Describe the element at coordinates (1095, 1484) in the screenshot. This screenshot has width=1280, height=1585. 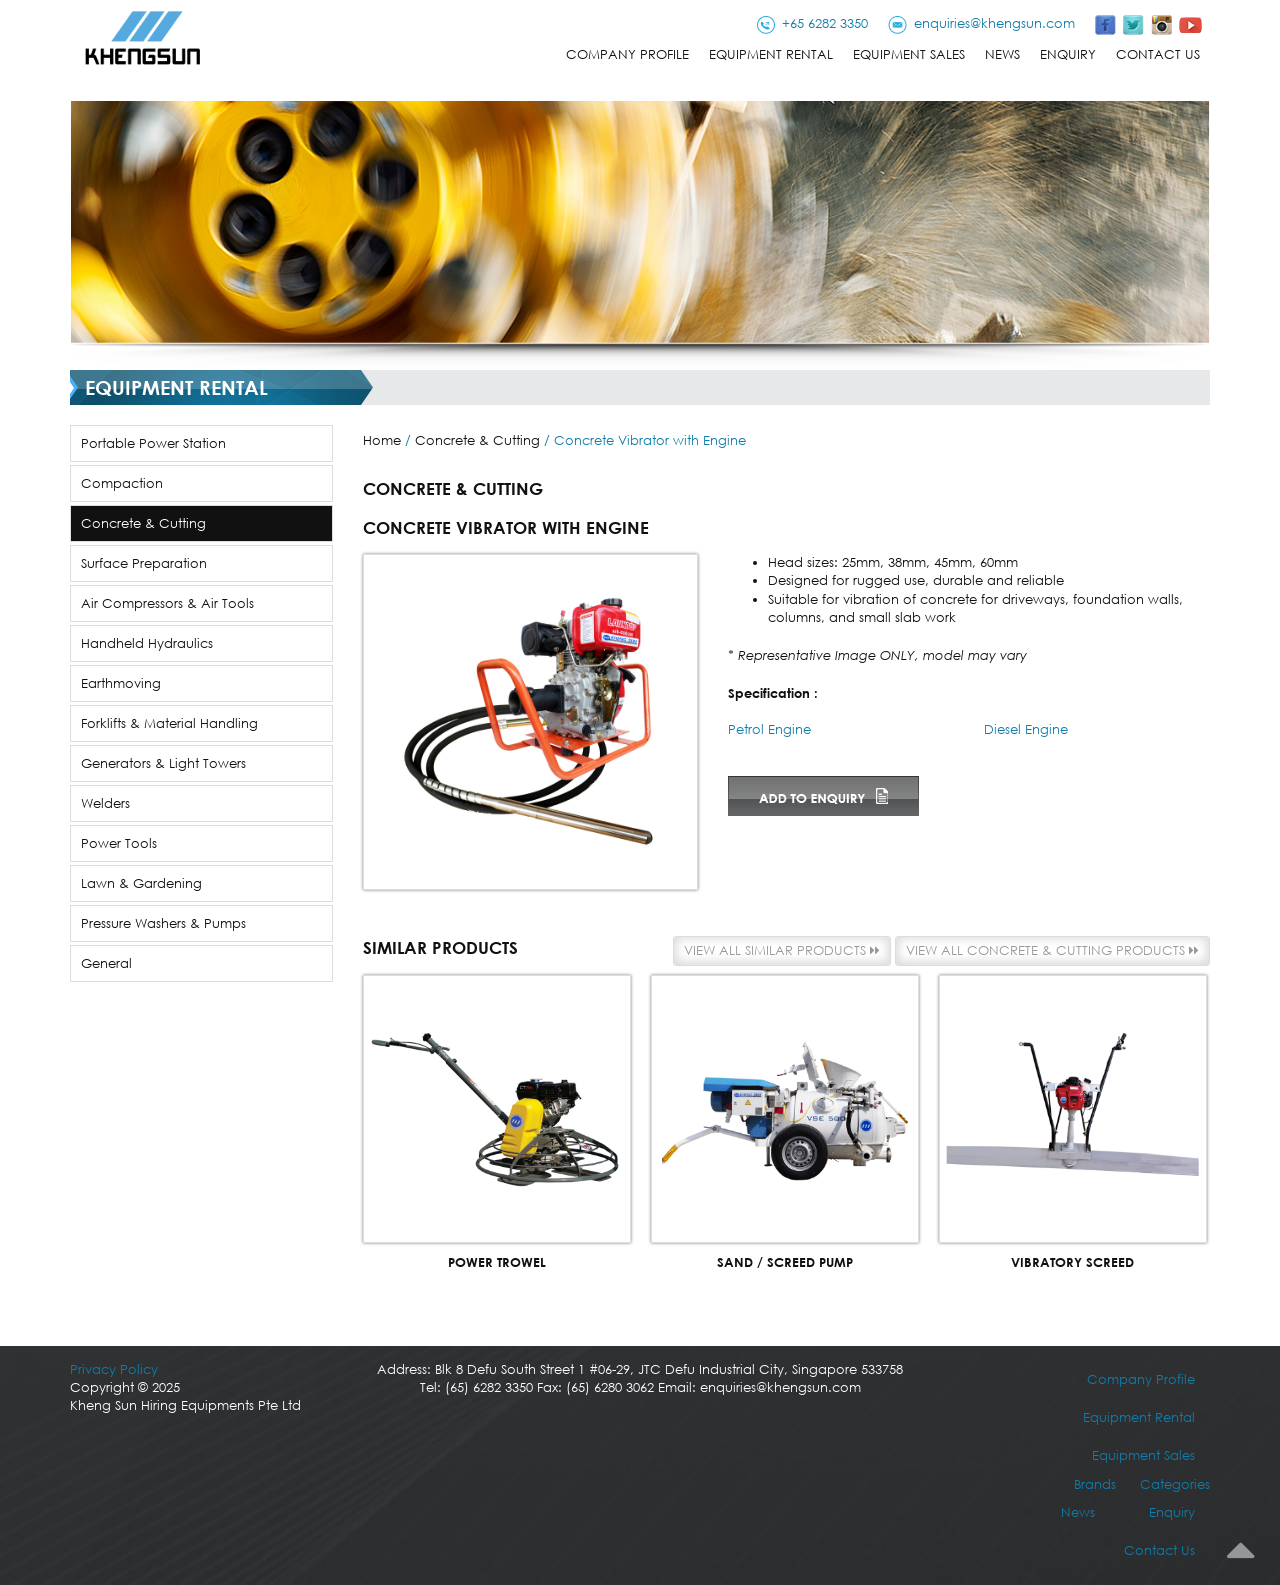
I see `Brands` at that location.